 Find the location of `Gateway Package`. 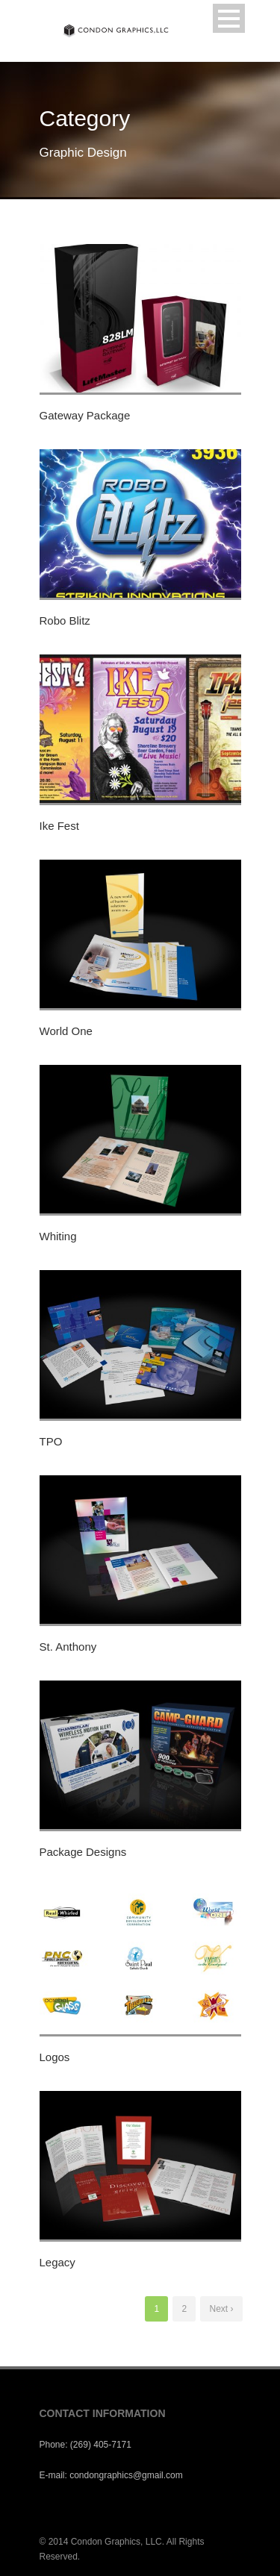

Gateway Package is located at coordinates (85, 415).